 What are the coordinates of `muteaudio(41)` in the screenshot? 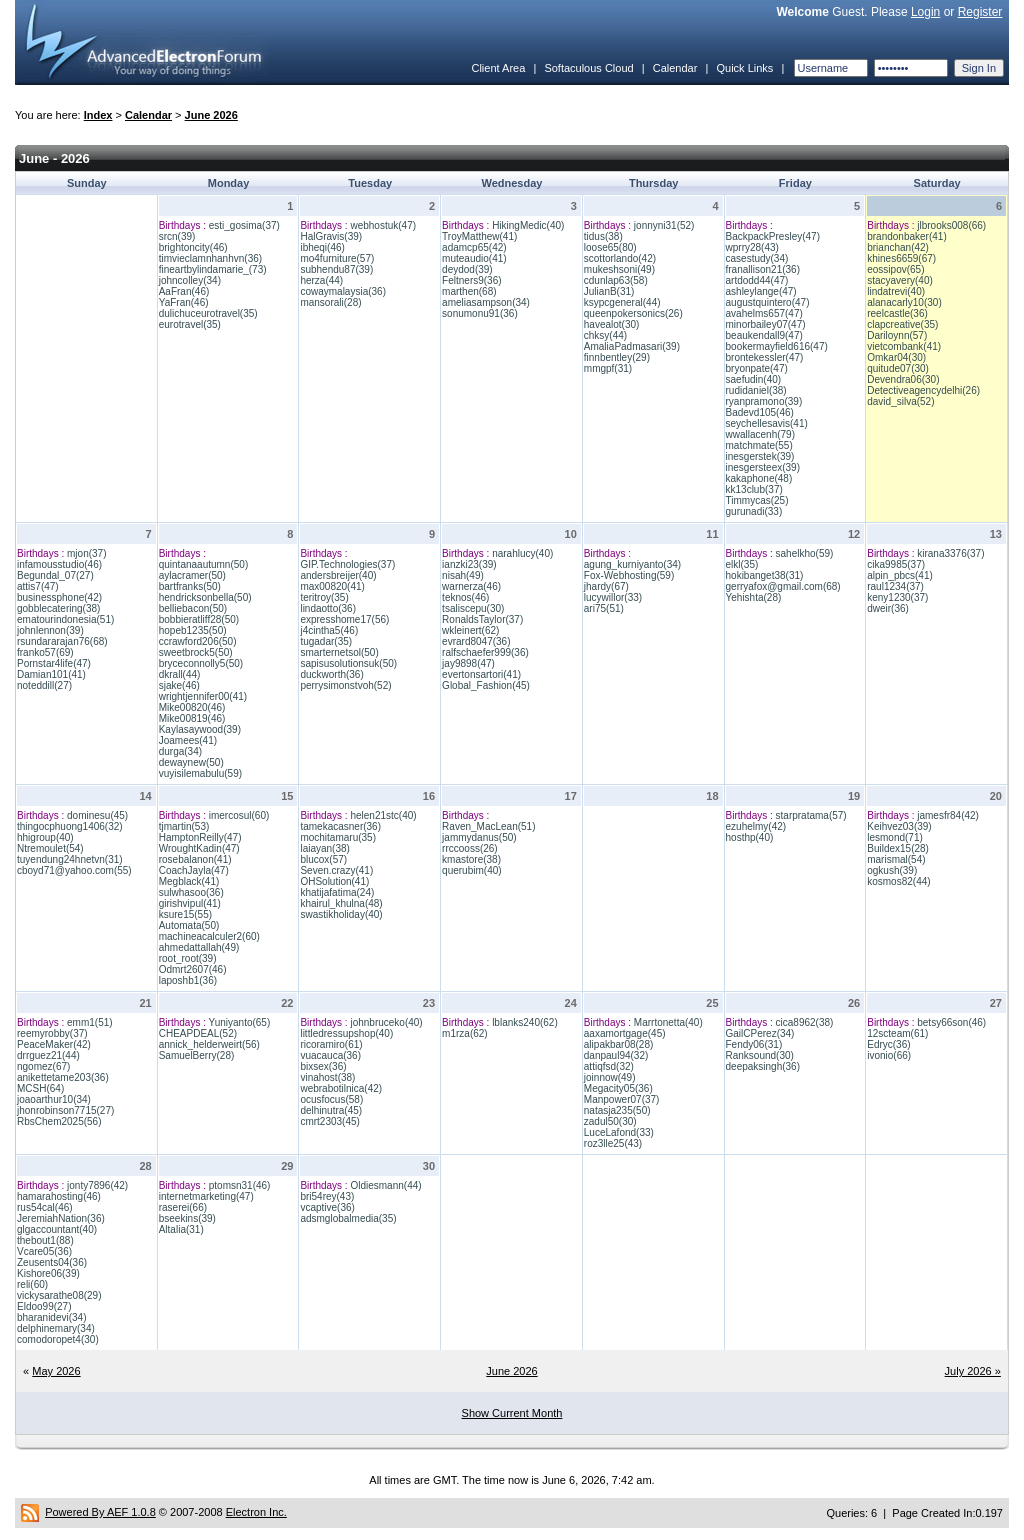 It's located at (474, 258).